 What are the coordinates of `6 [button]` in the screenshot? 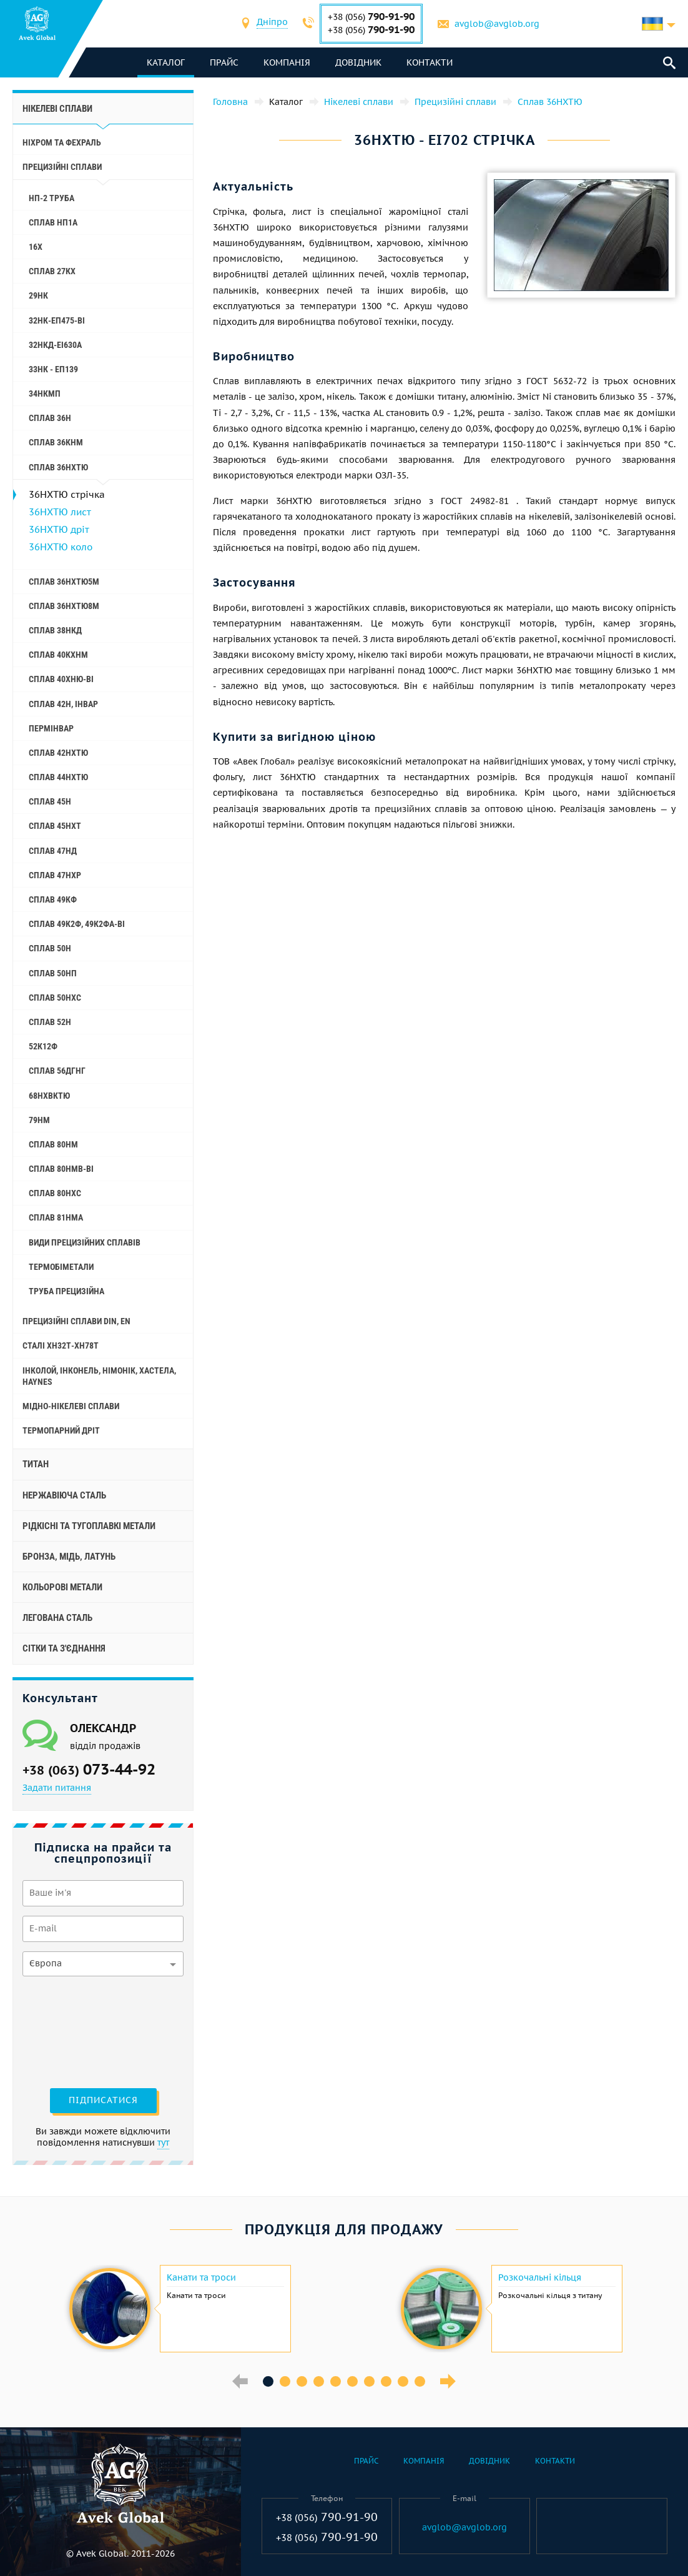 It's located at (352, 2381).